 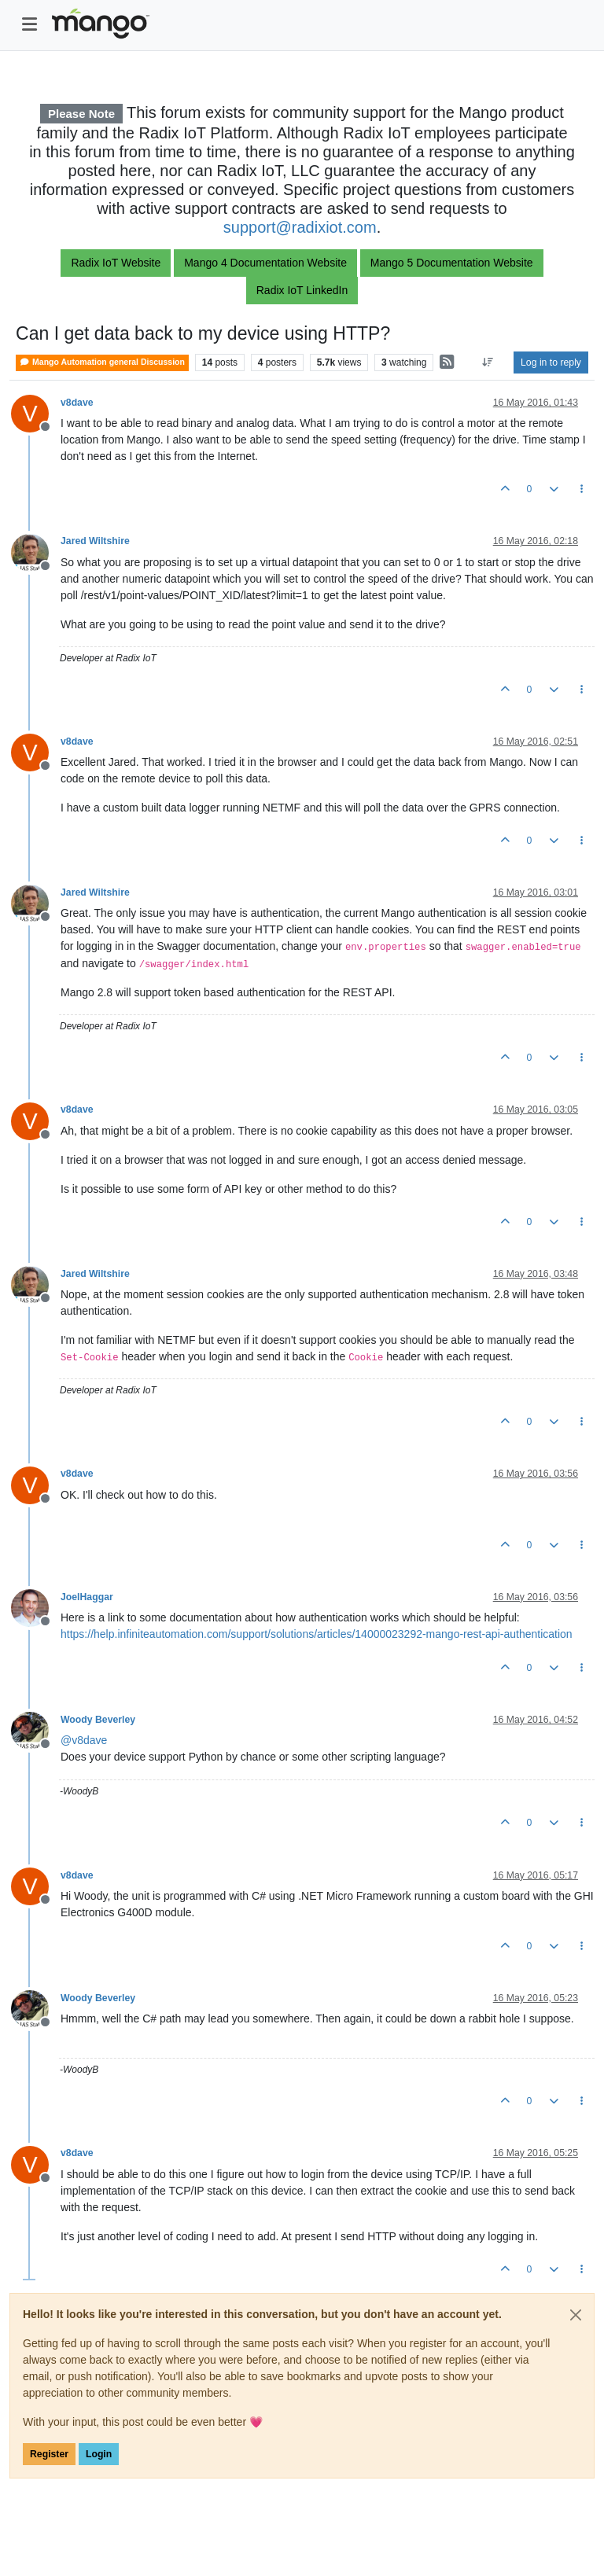 I want to click on Login, so click(x=99, y=2454).